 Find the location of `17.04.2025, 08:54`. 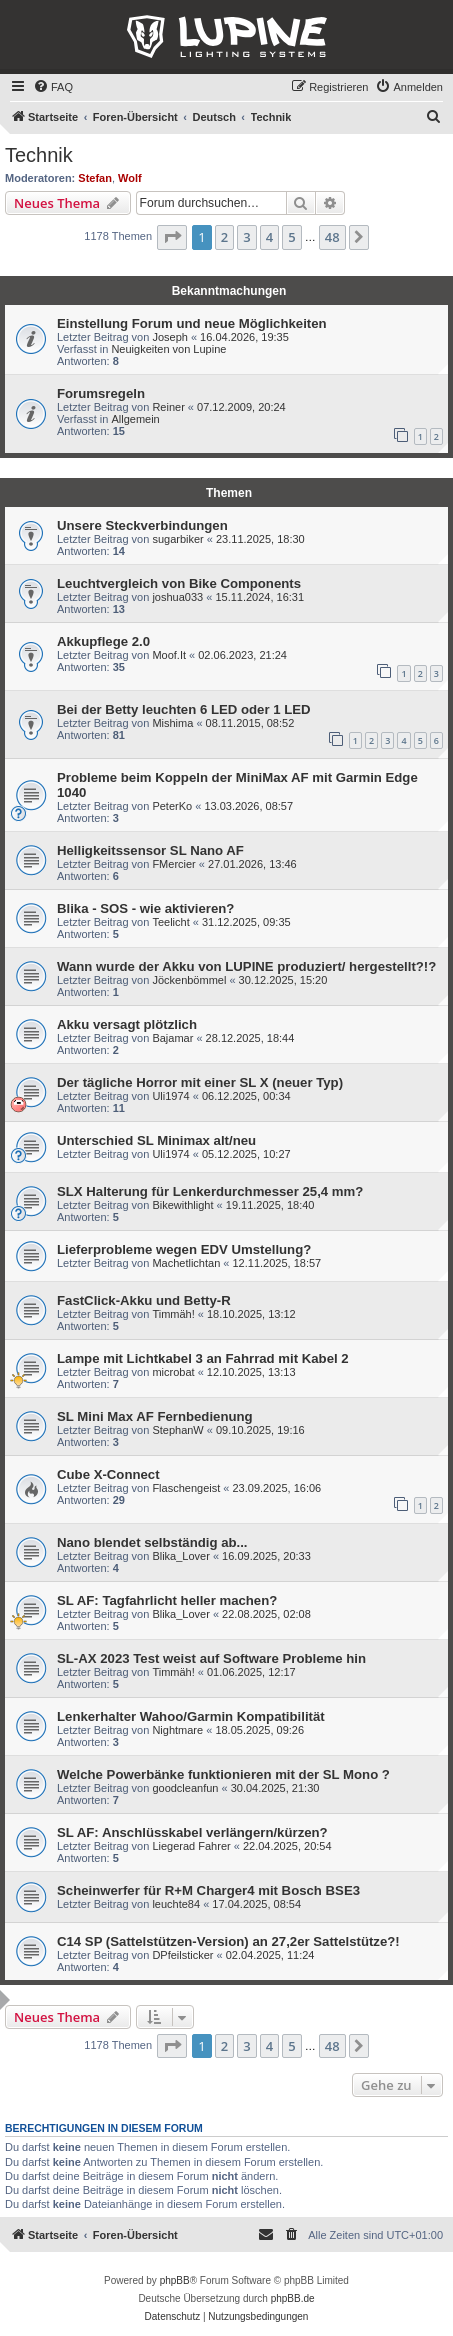

17.04.2025, 08:54 is located at coordinates (256, 1904).